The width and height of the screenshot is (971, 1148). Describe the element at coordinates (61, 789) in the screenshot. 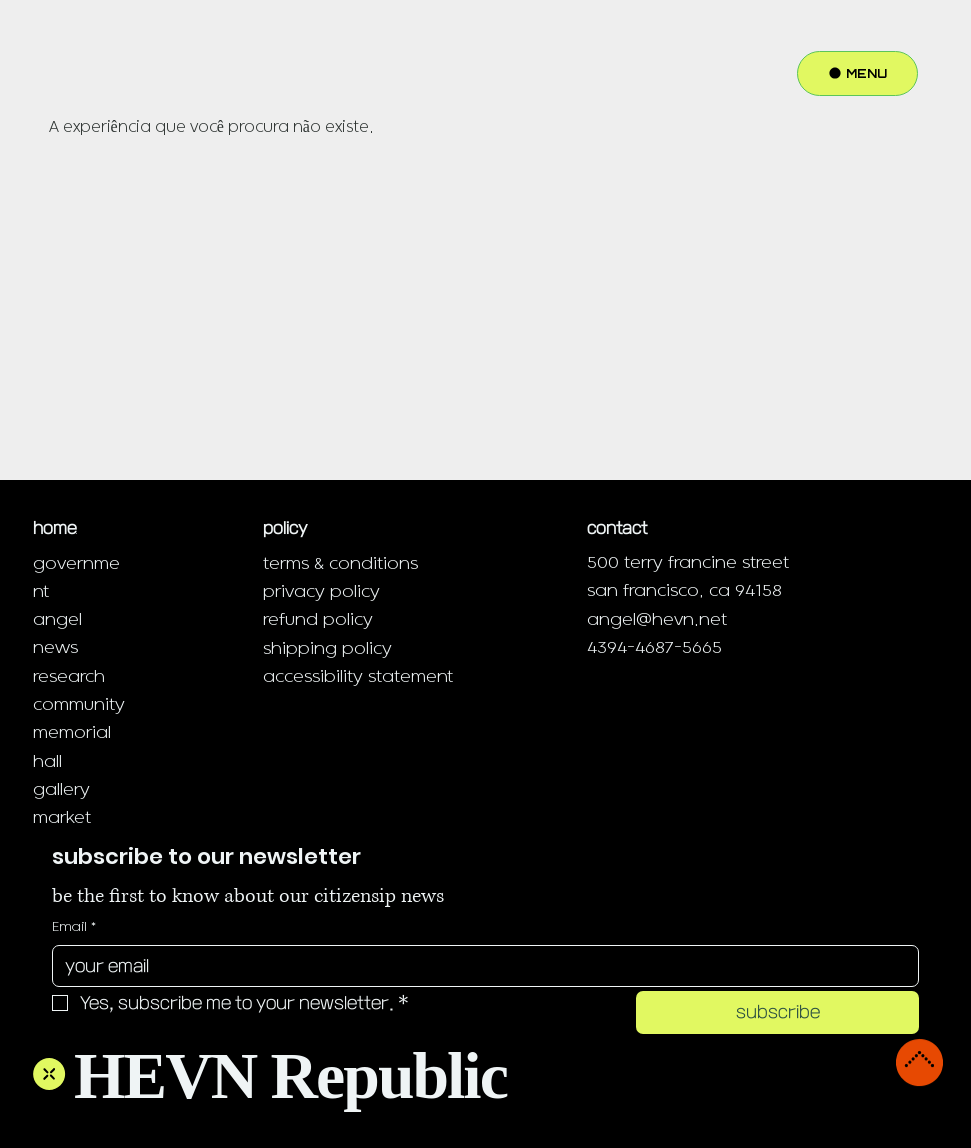

I see `gallery` at that location.